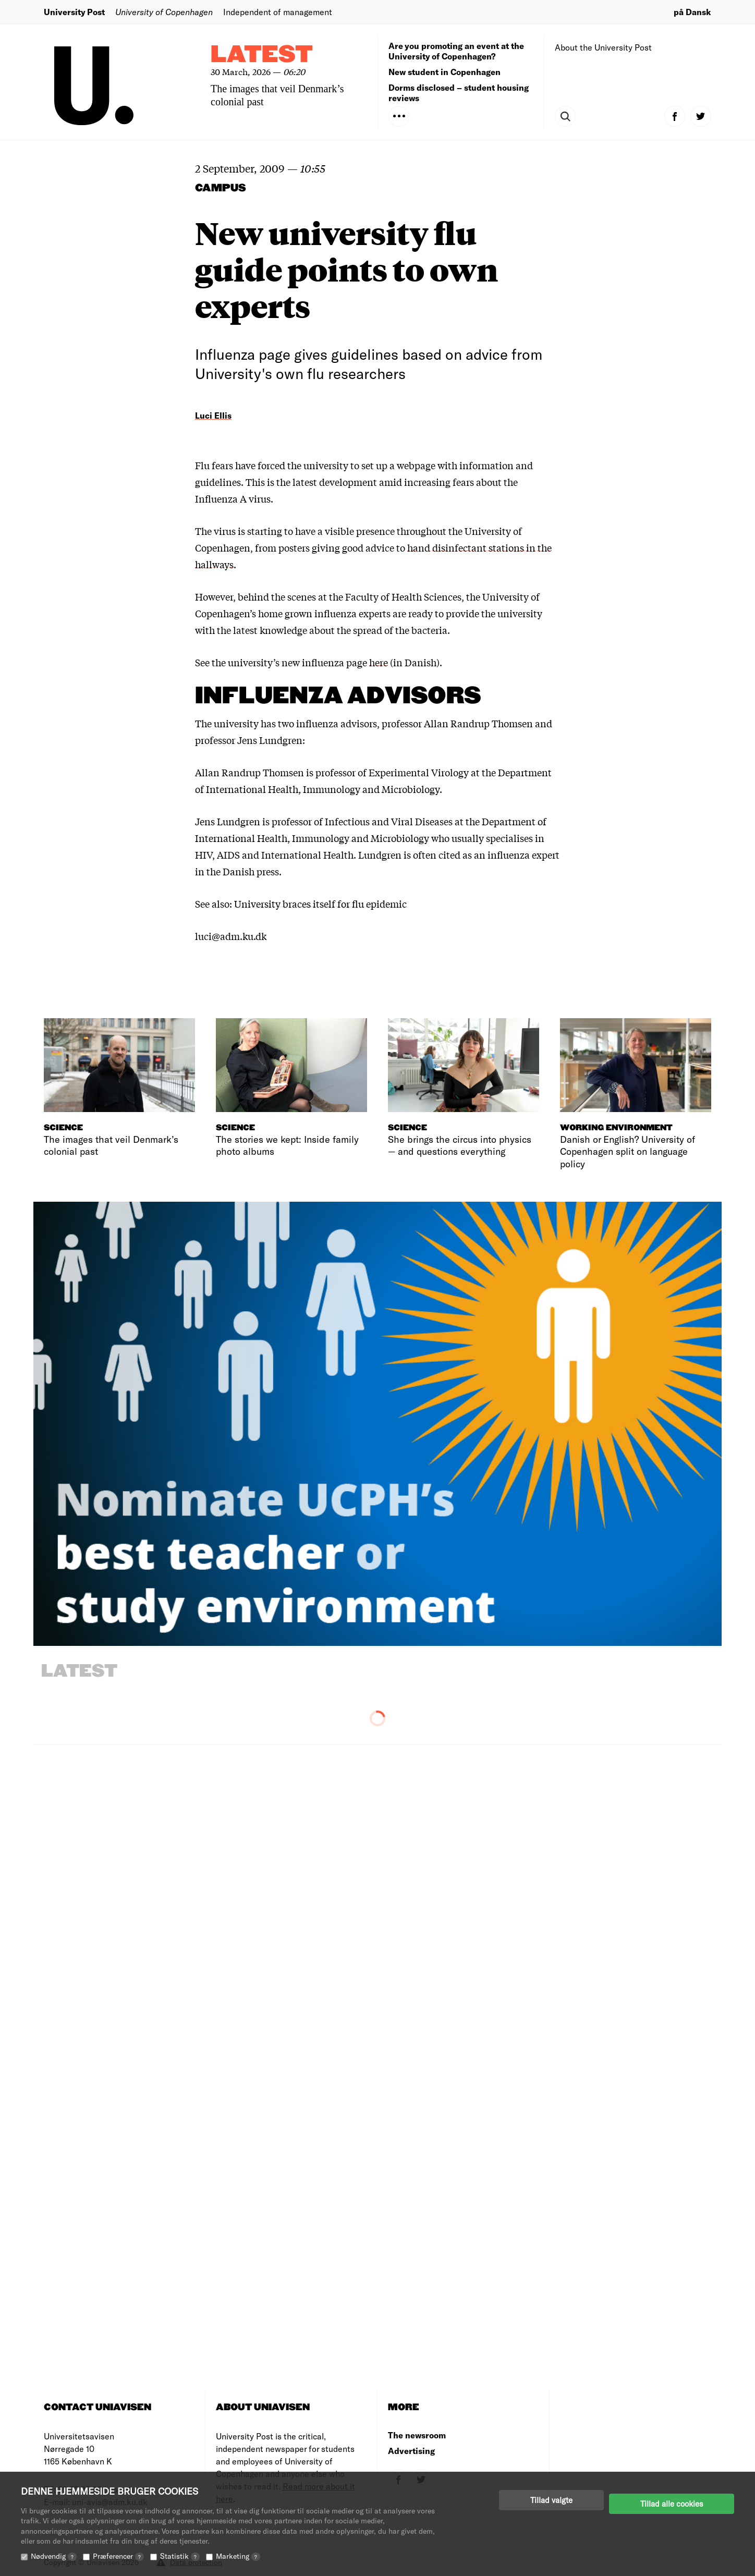  What do you see at coordinates (603, 47) in the screenshot?
I see `About the University Post` at bounding box center [603, 47].